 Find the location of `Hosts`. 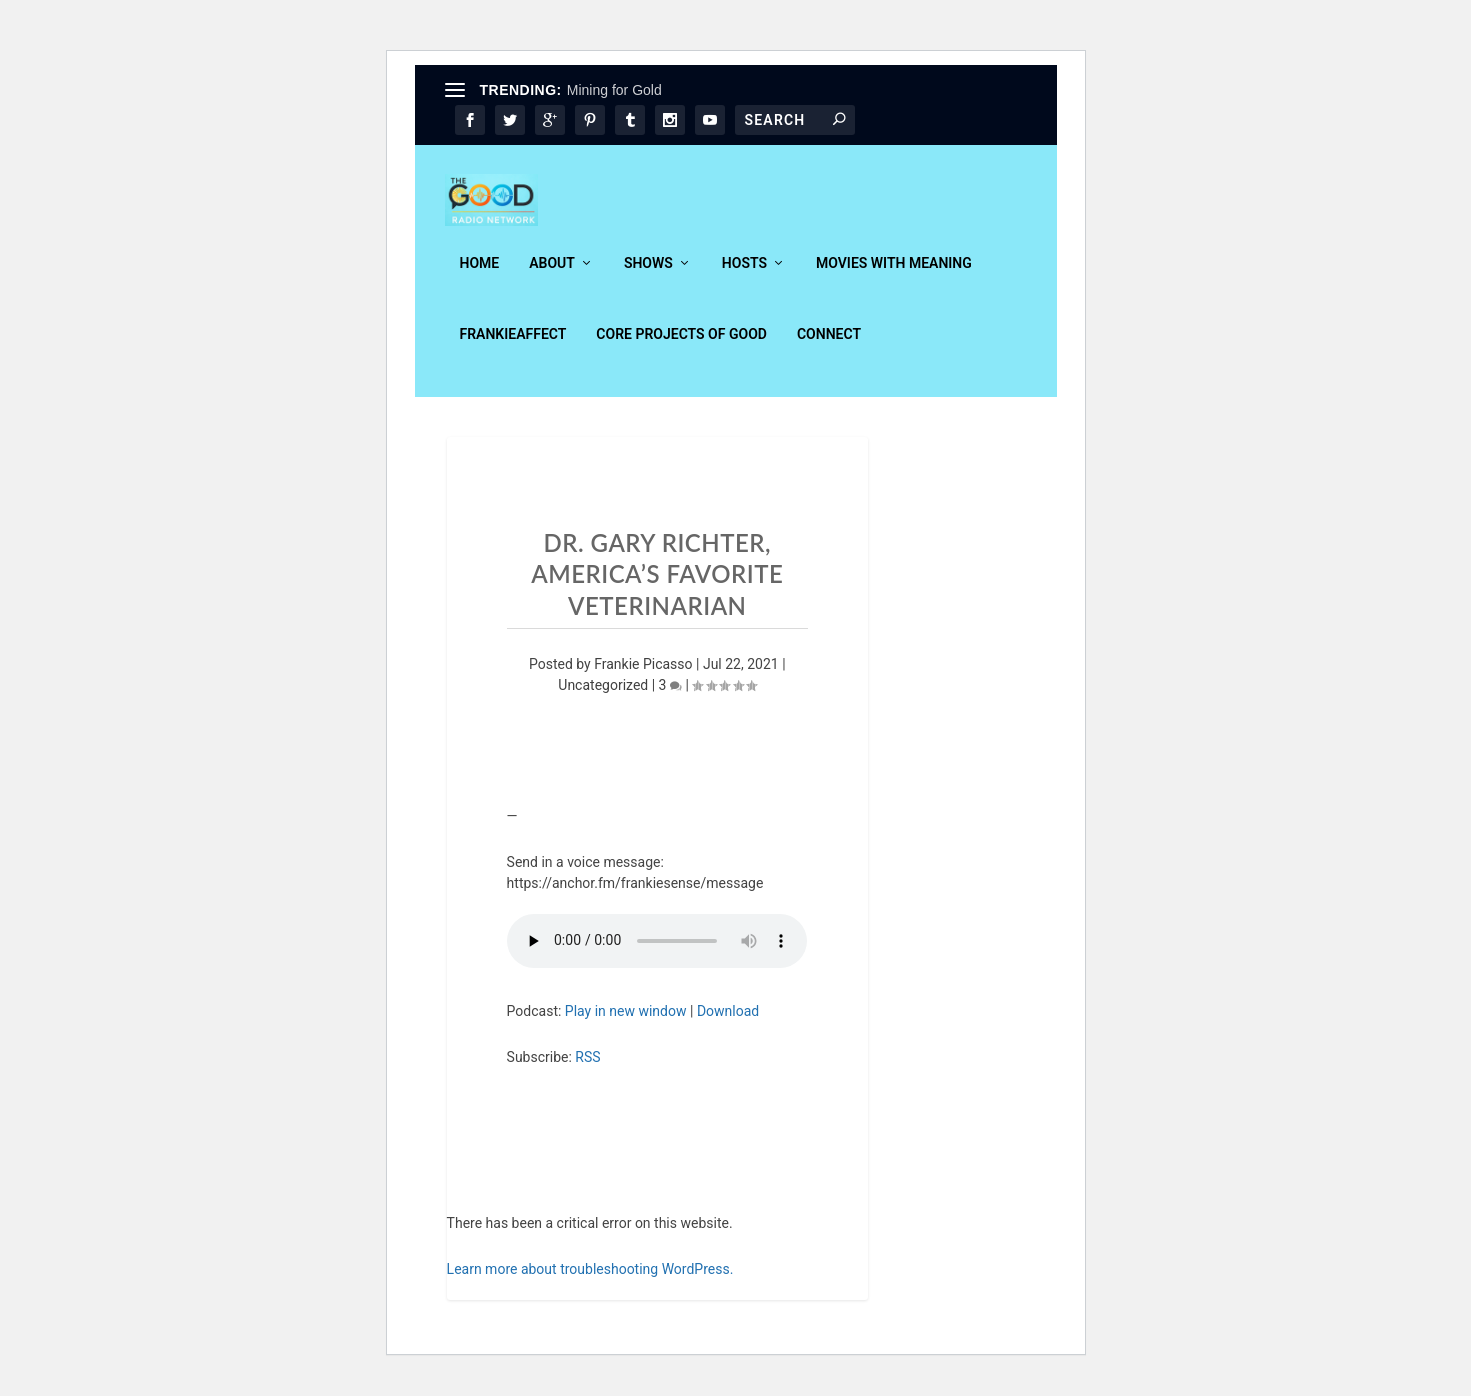

Hosts is located at coordinates (744, 277).